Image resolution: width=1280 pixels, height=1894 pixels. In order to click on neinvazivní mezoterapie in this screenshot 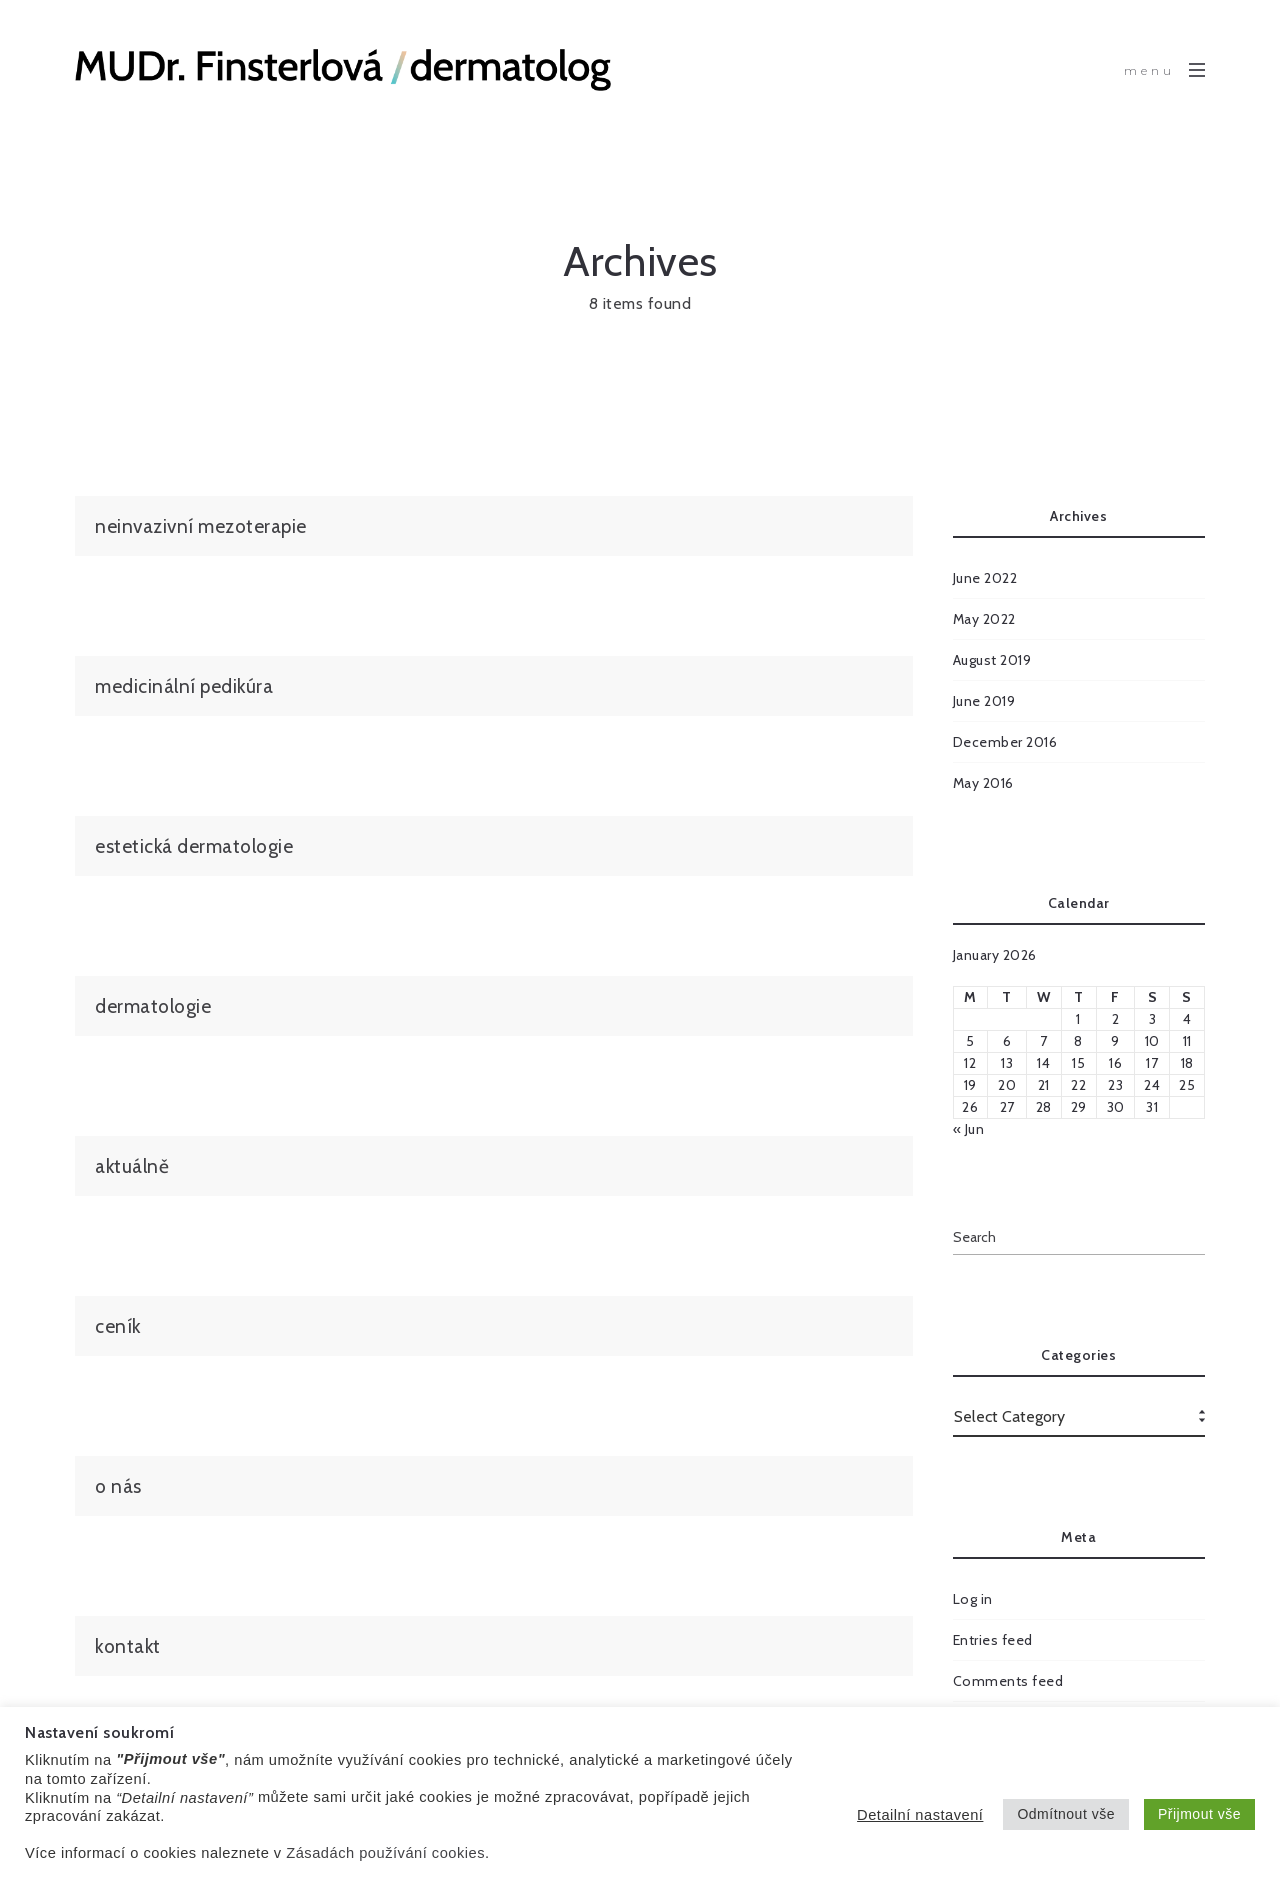, I will do `click(201, 526)`.